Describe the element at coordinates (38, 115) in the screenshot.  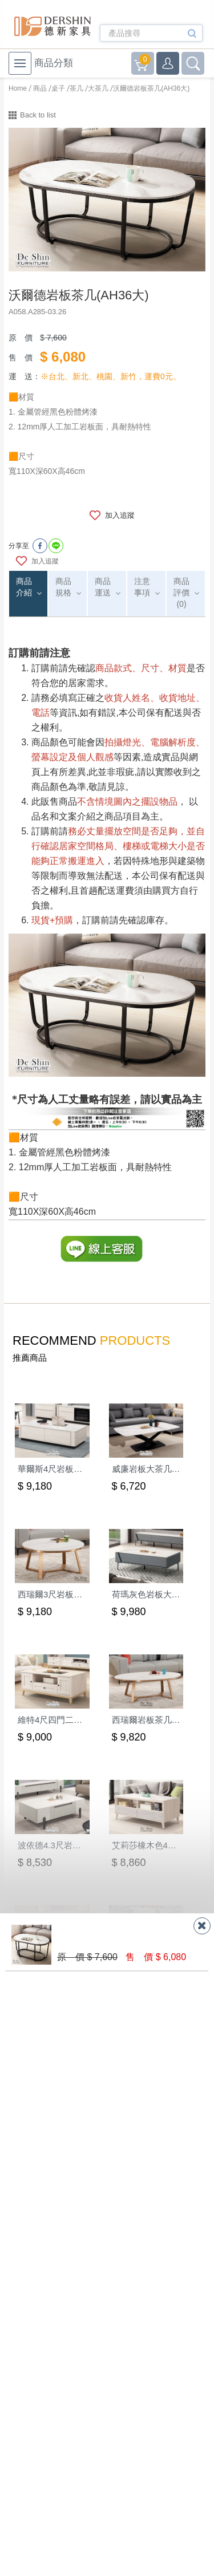
I see `Back to list` at that location.